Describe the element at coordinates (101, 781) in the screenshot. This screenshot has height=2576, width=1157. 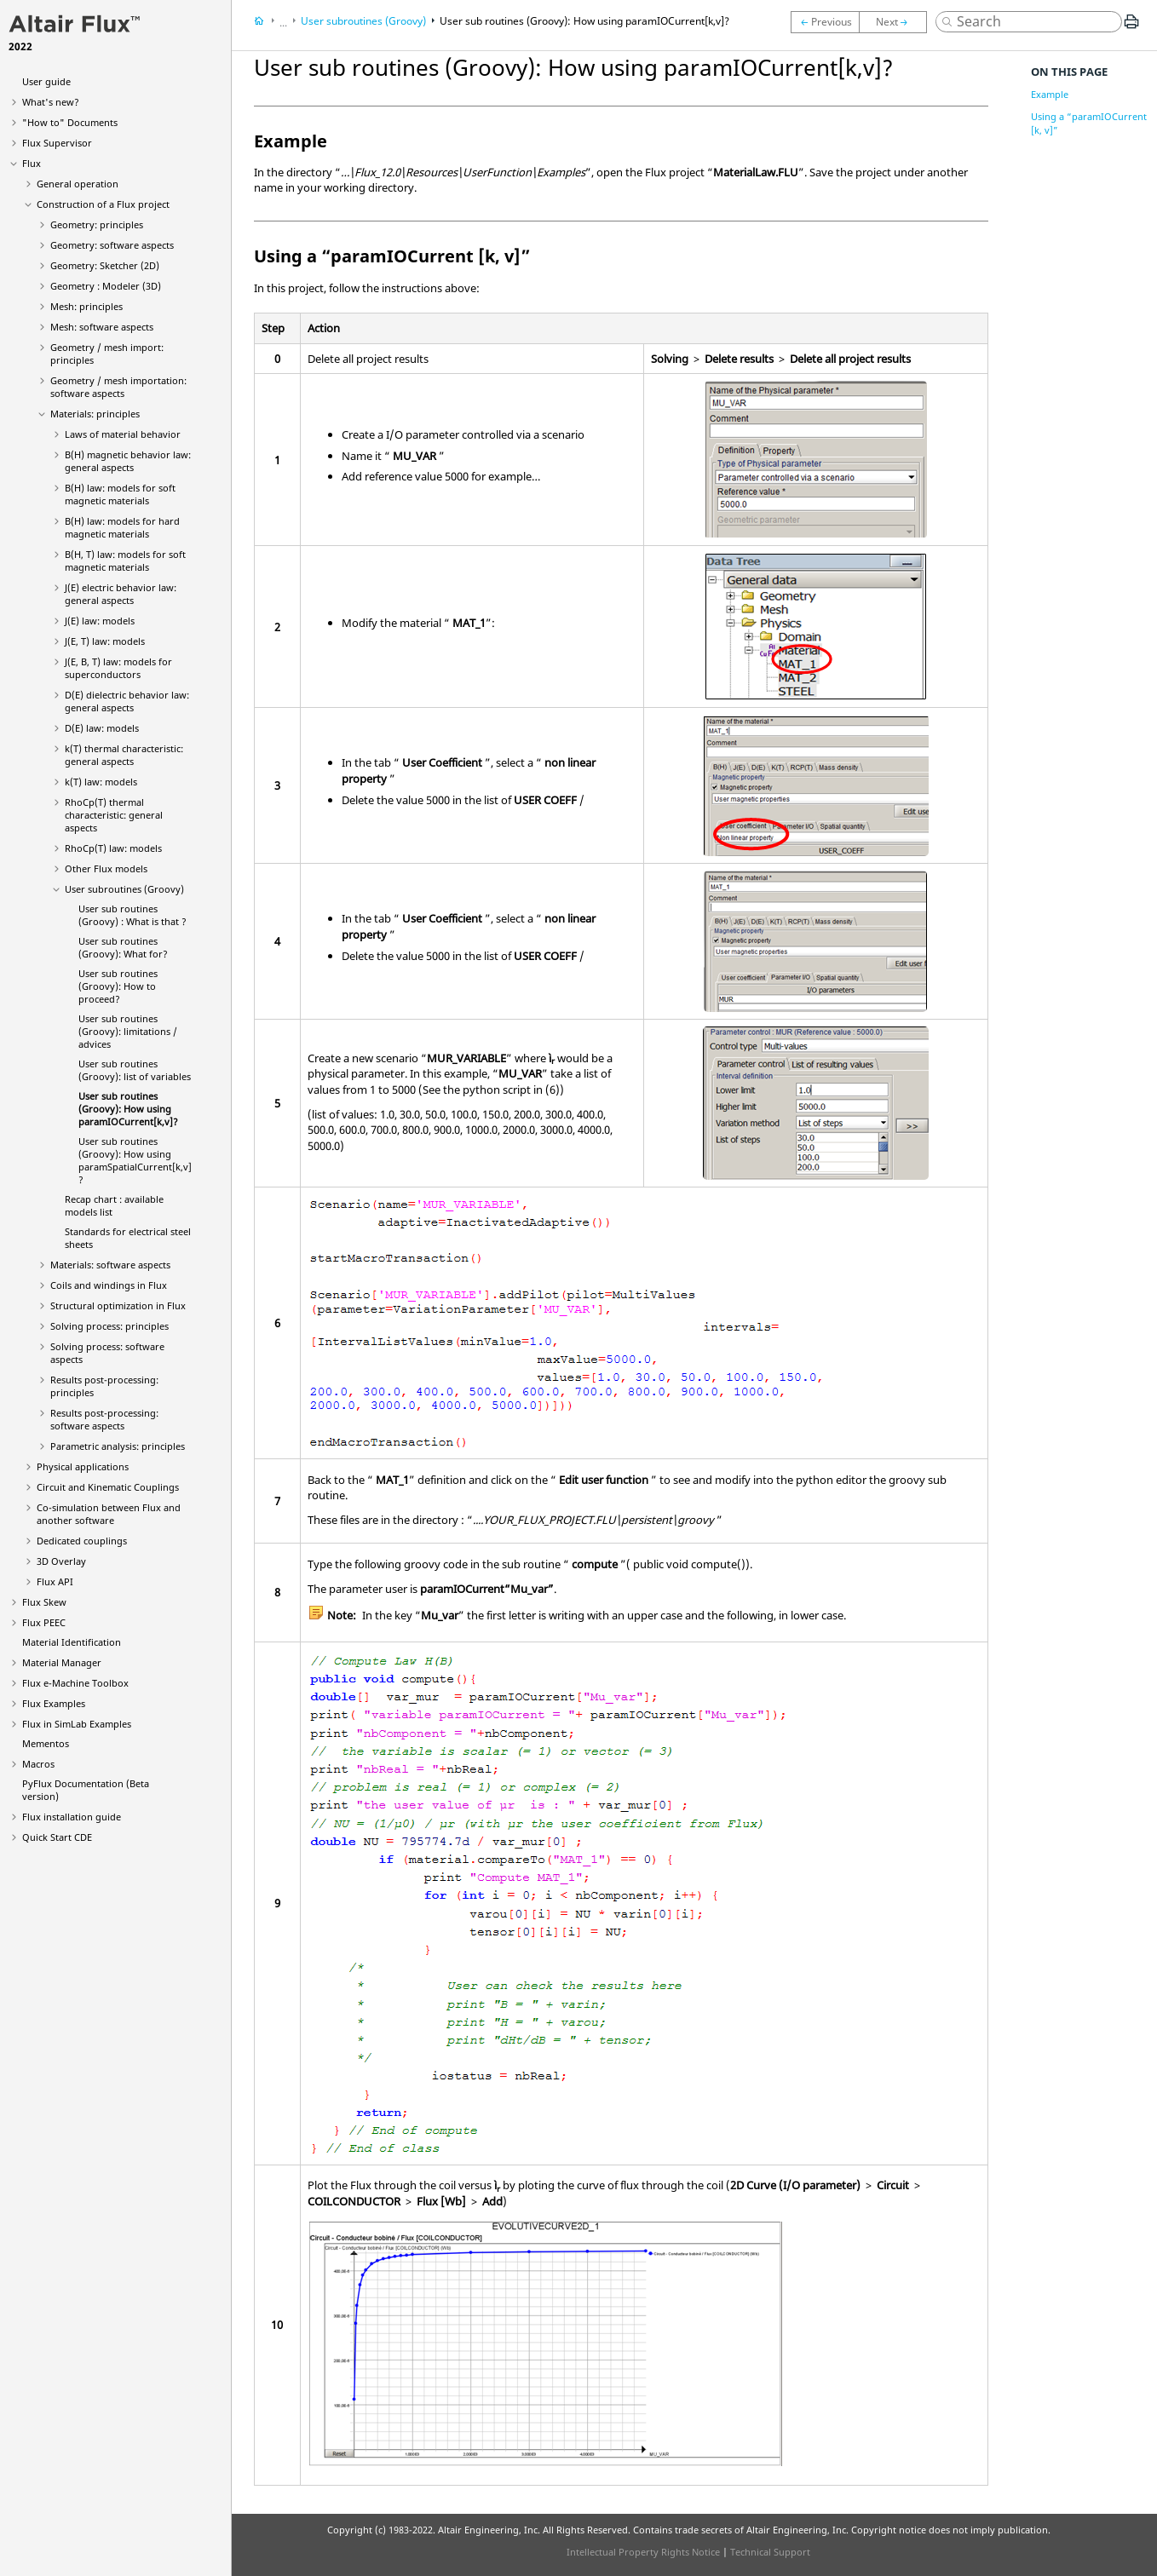
I see `k(T) law: models` at that location.